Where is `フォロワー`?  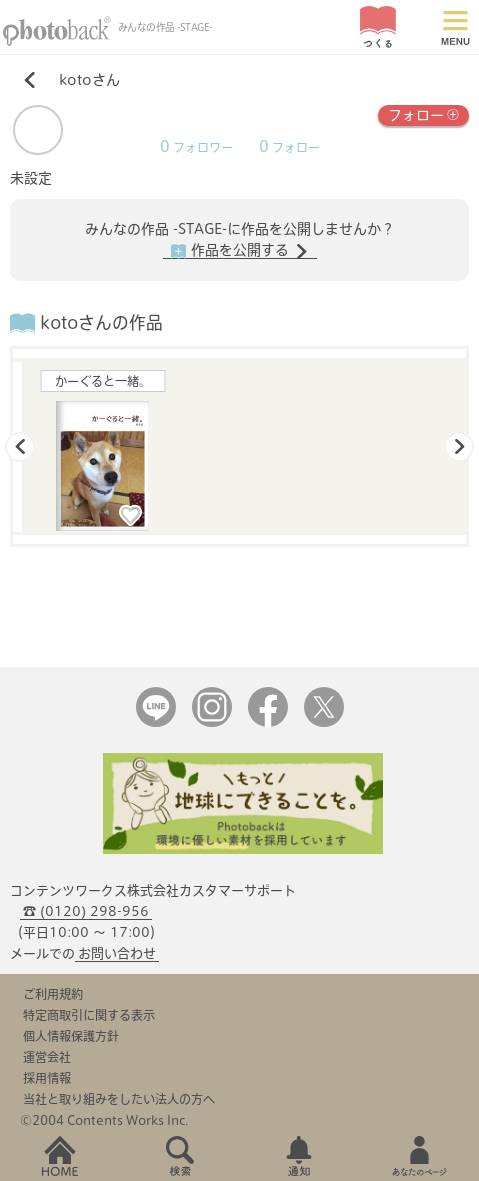
フォロワー is located at coordinates (196, 147).